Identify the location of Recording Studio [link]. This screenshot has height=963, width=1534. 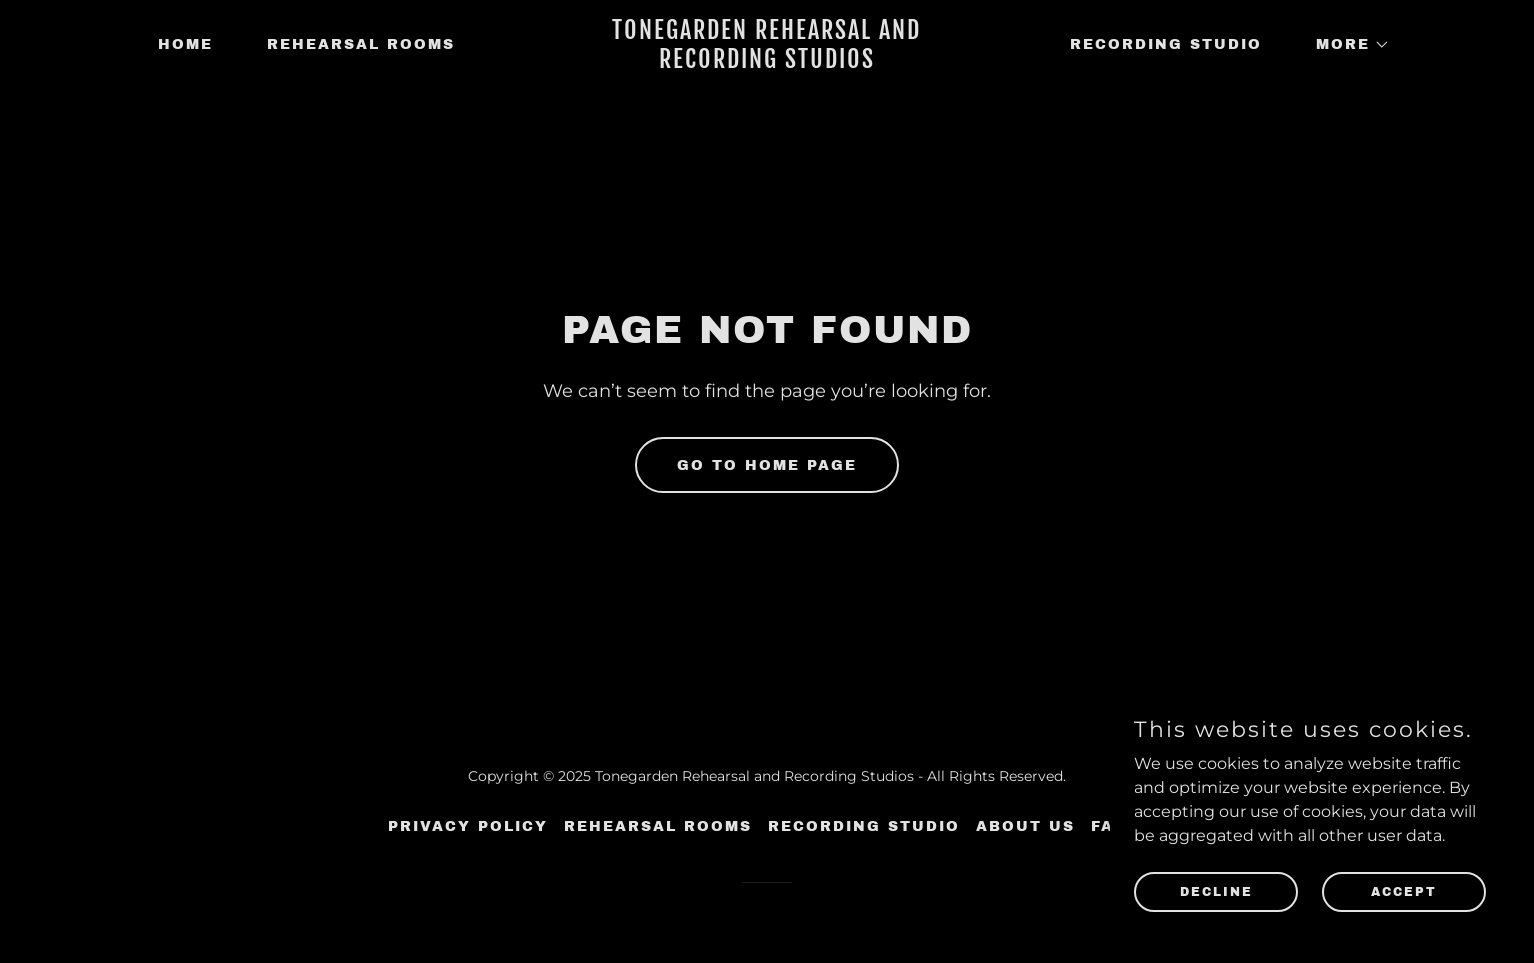
(1166, 44).